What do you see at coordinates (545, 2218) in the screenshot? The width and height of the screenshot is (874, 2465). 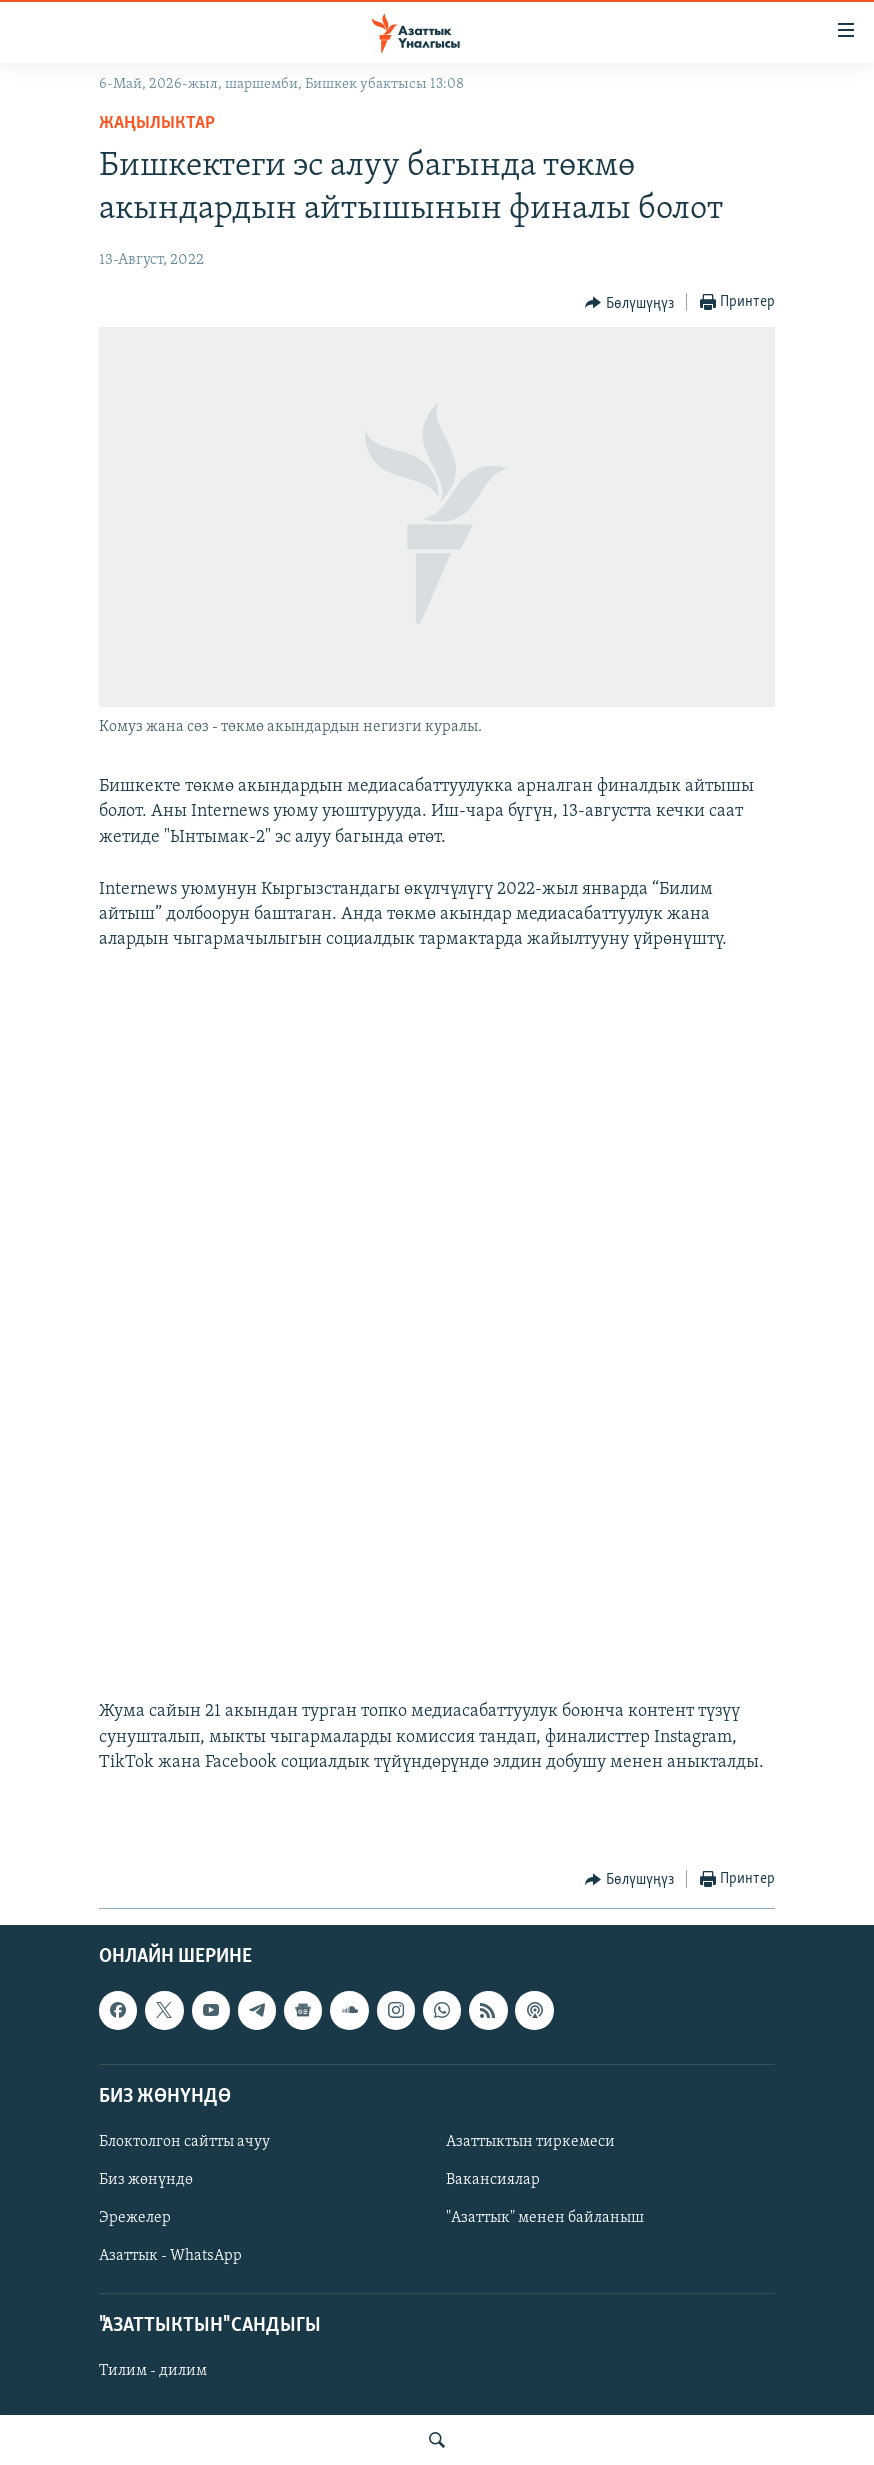 I see `"Азаттык" менен байланыш` at bounding box center [545, 2218].